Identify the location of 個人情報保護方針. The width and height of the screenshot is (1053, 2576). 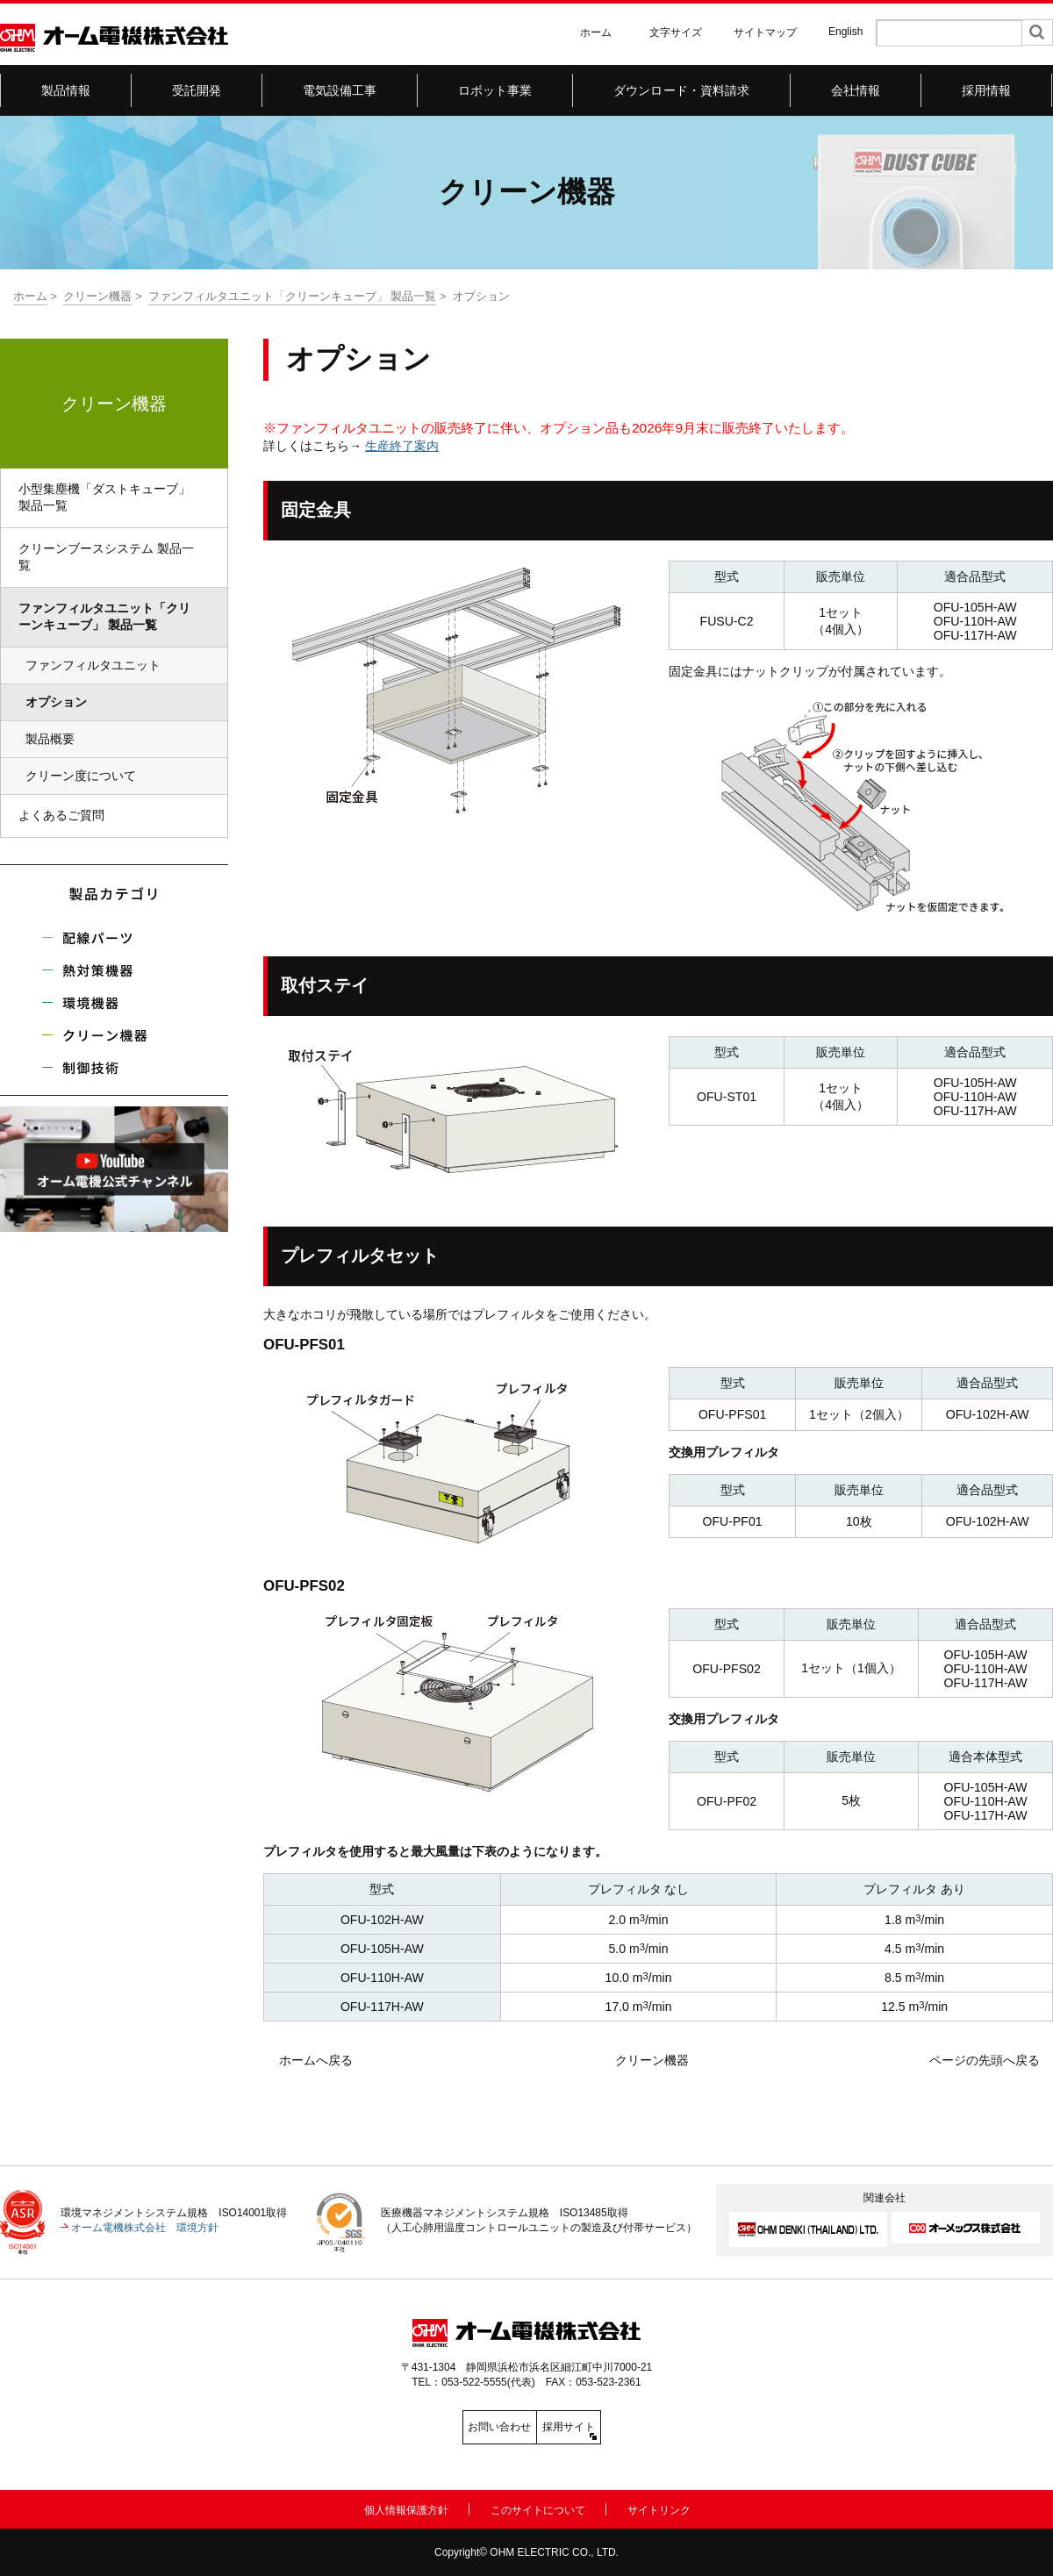
(406, 2507).